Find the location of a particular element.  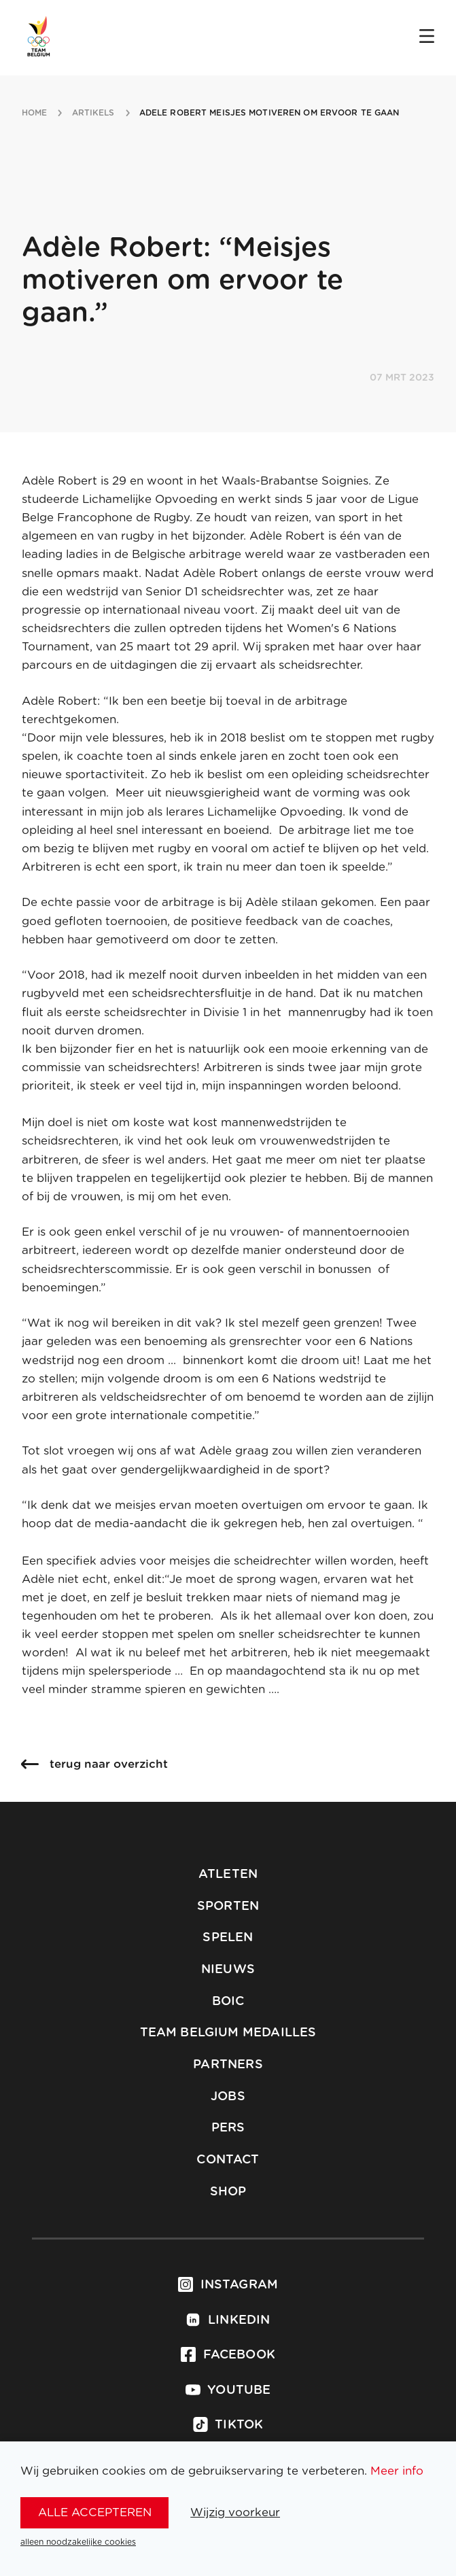

Pers is located at coordinates (228, 2128).